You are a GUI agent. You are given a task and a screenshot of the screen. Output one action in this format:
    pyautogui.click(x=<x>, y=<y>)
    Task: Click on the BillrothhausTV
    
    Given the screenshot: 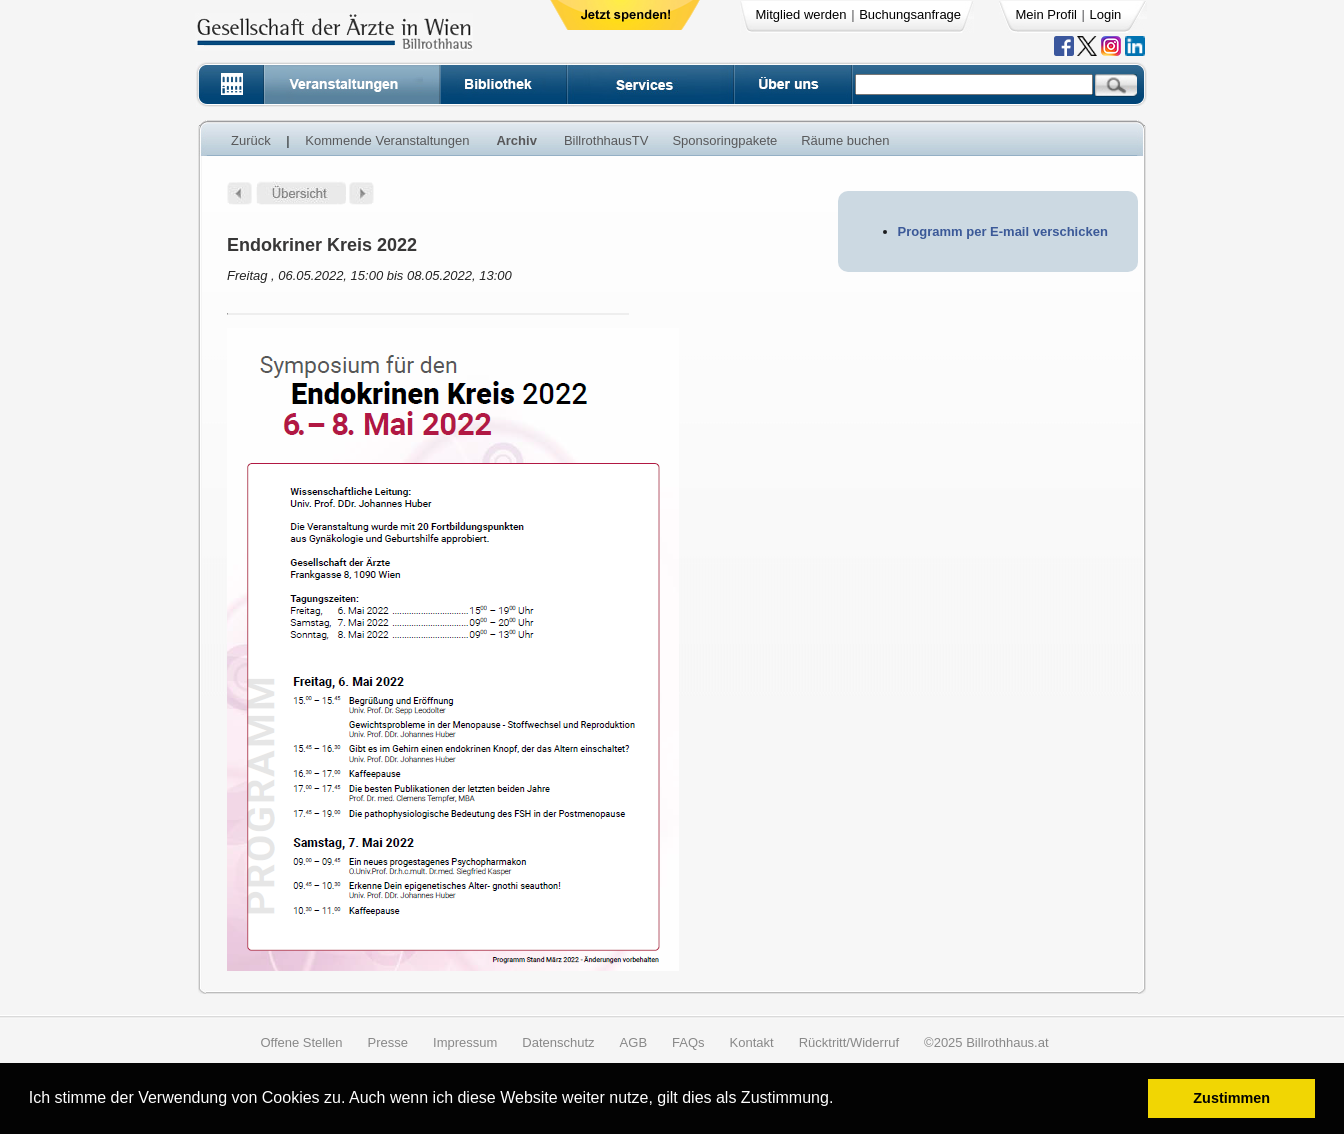 What is the action you would take?
    pyautogui.click(x=606, y=140)
    